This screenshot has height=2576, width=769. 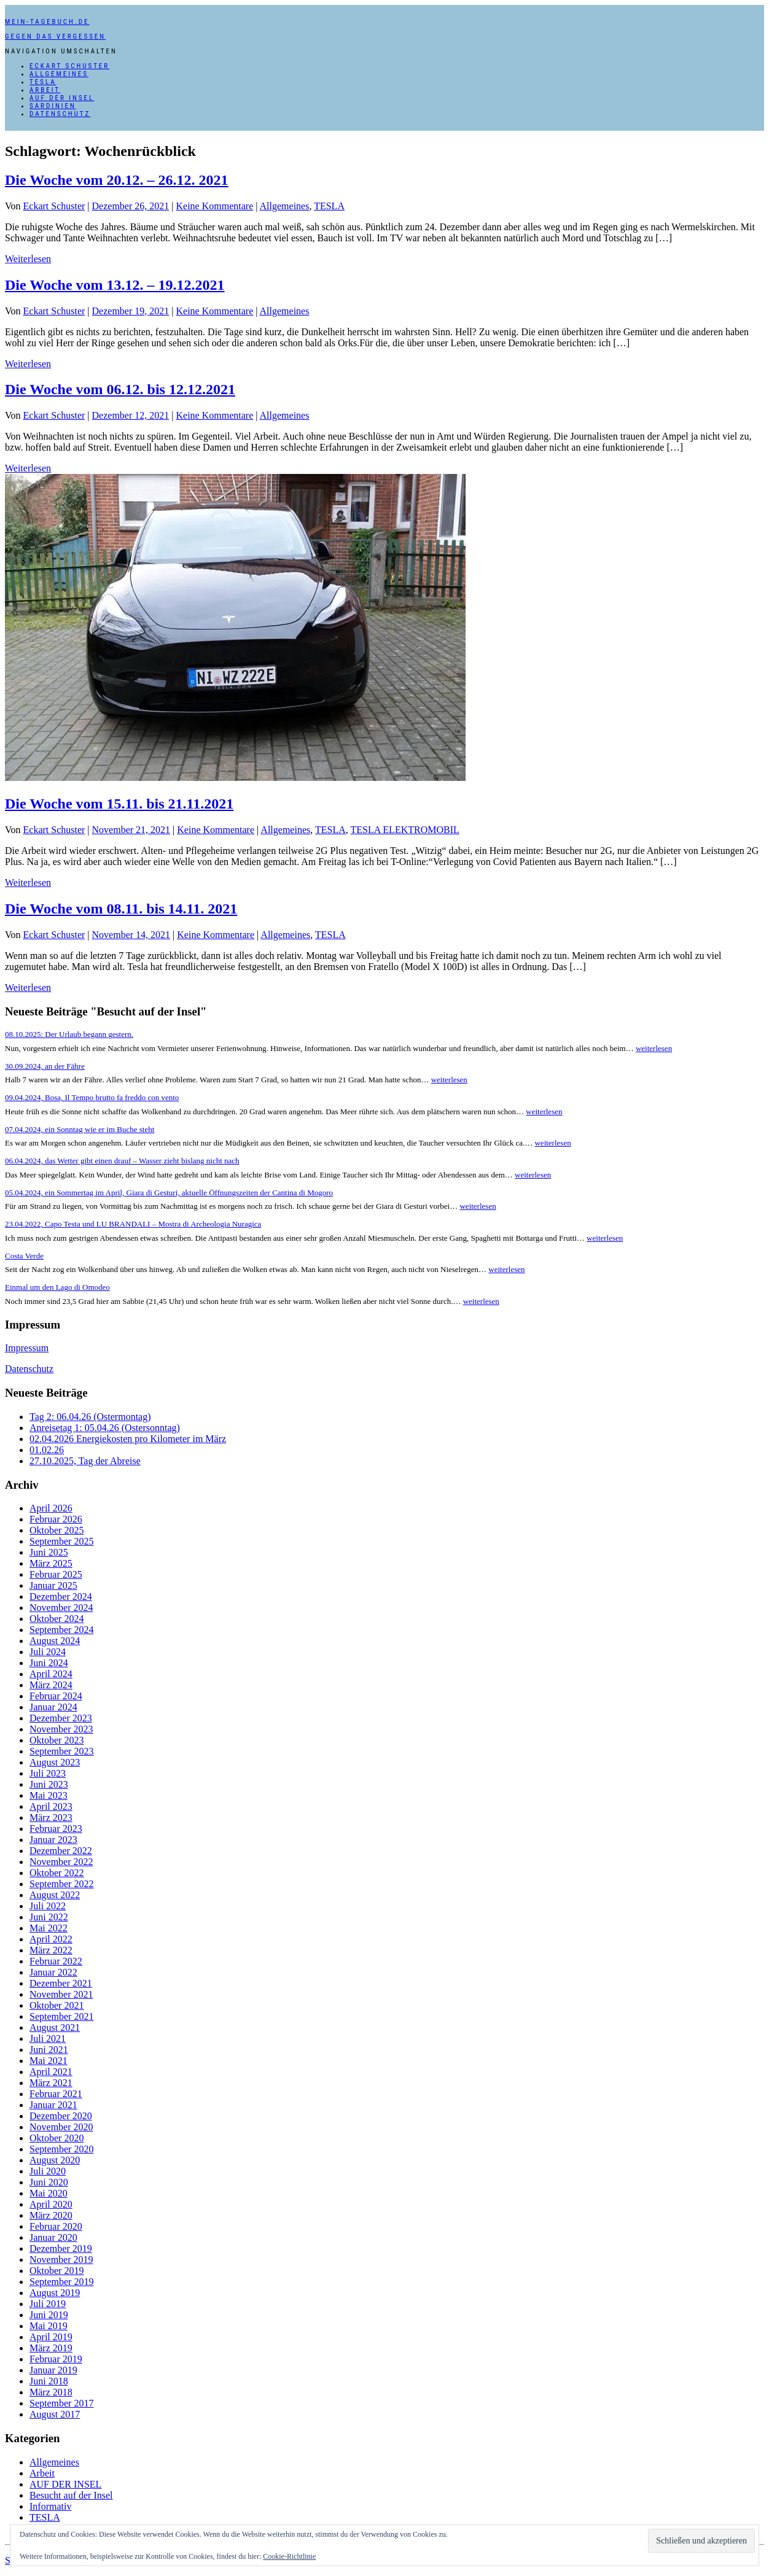 What do you see at coordinates (52, 106) in the screenshot?
I see `SARDINIEN` at bounding box center [52, 106].